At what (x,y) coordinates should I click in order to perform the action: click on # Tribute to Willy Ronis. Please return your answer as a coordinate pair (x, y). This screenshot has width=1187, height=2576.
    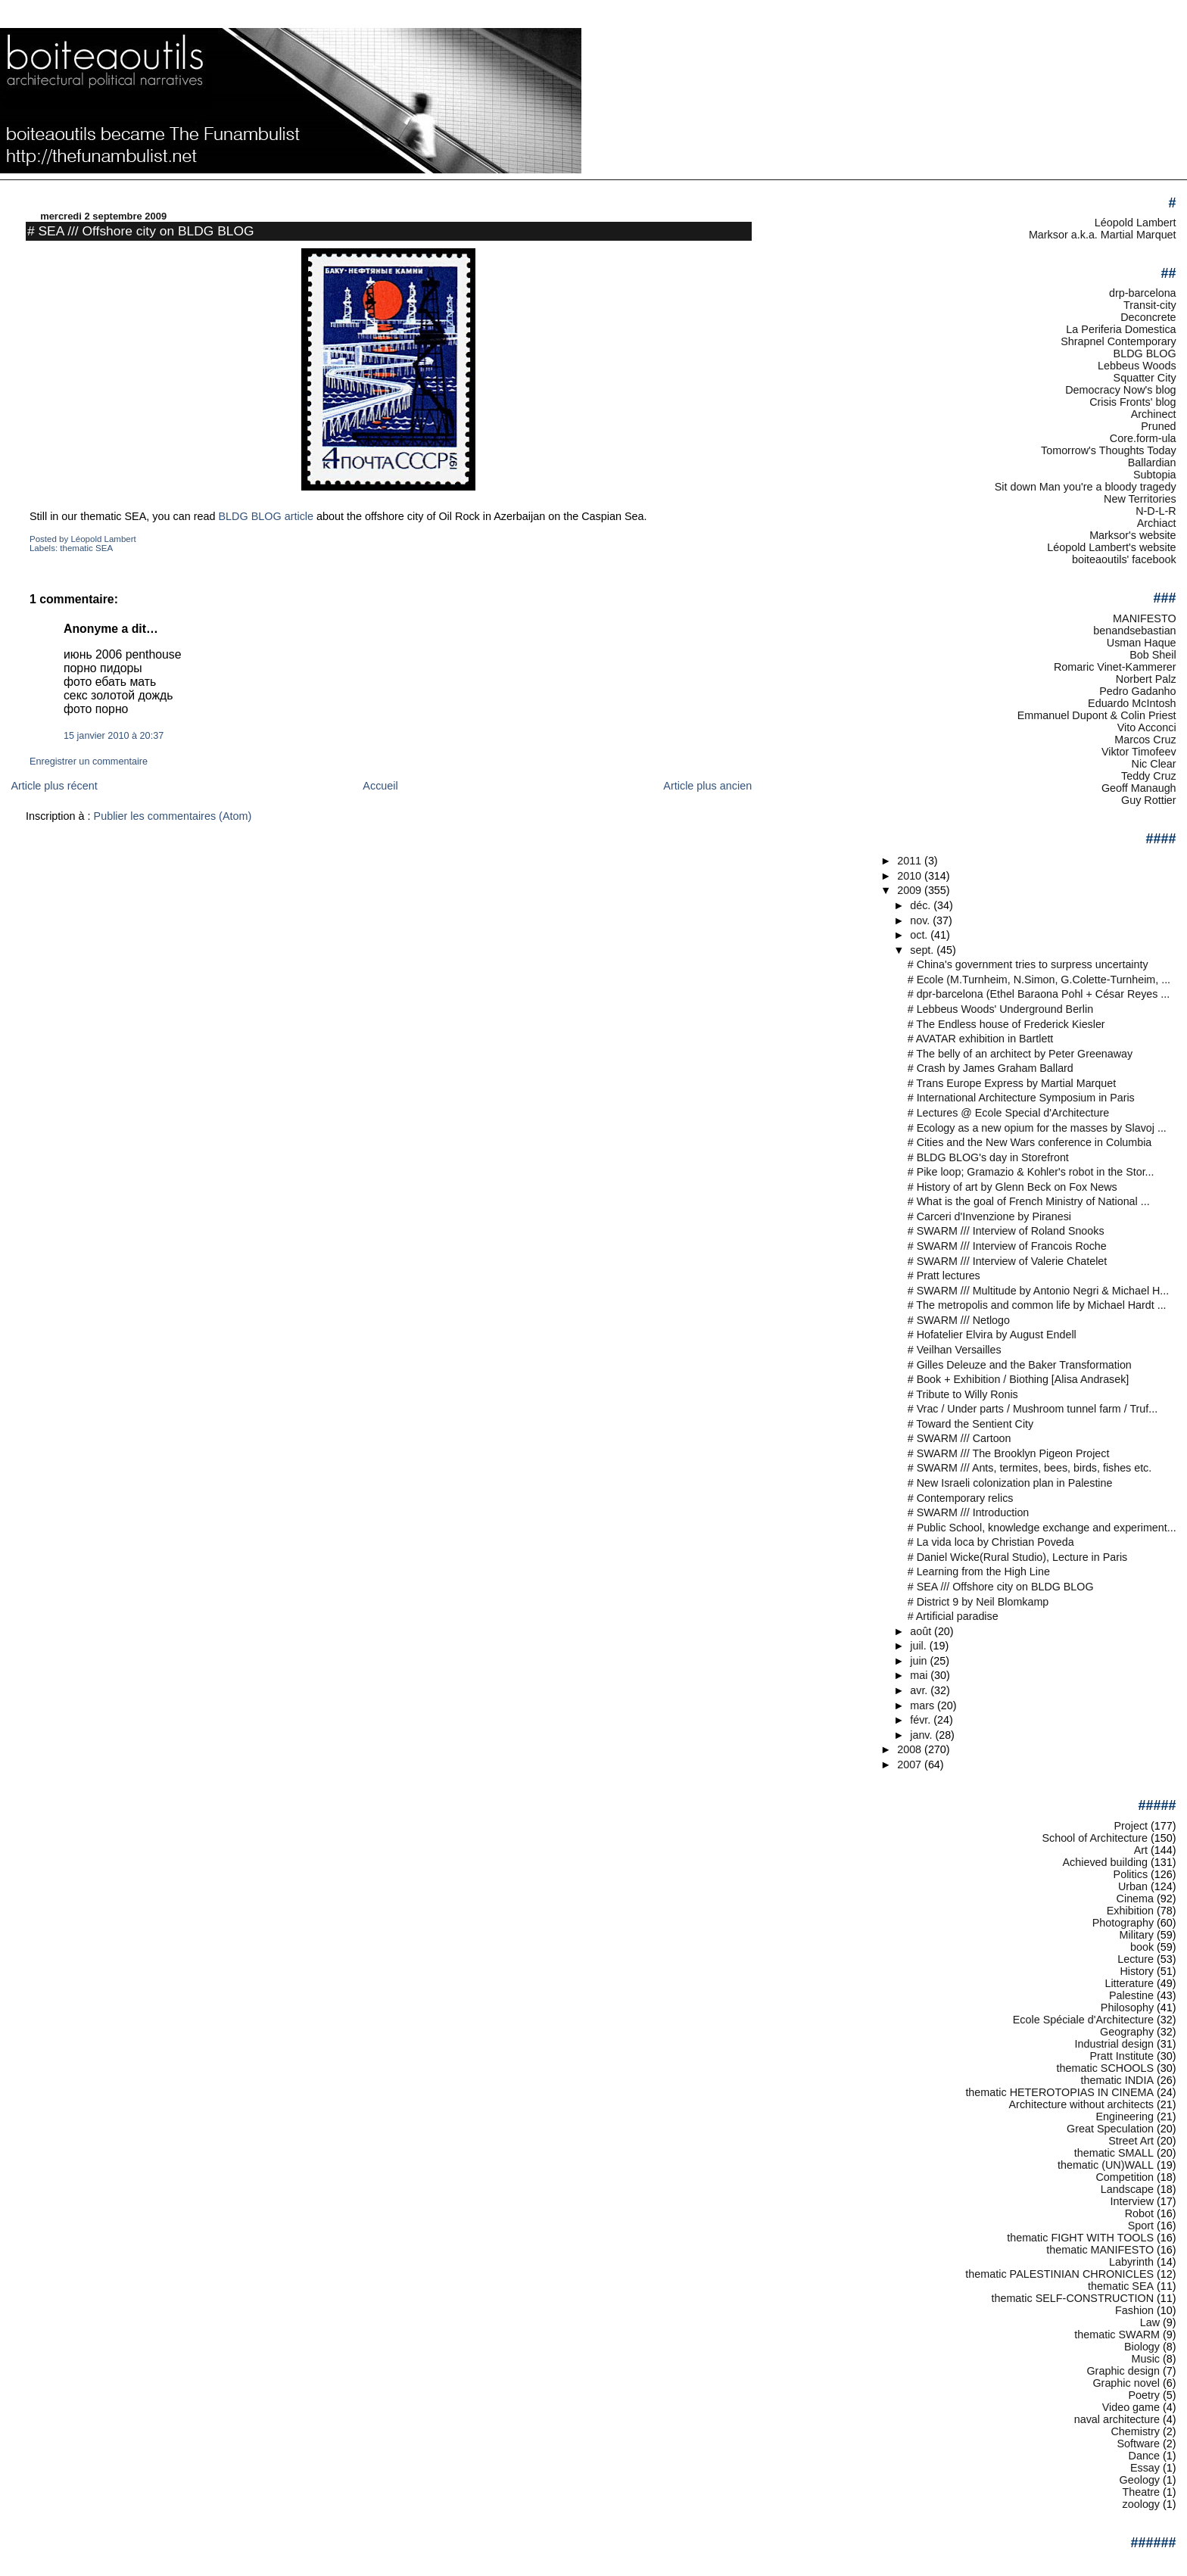
    Looking at the image, I should click on (963, 1394).